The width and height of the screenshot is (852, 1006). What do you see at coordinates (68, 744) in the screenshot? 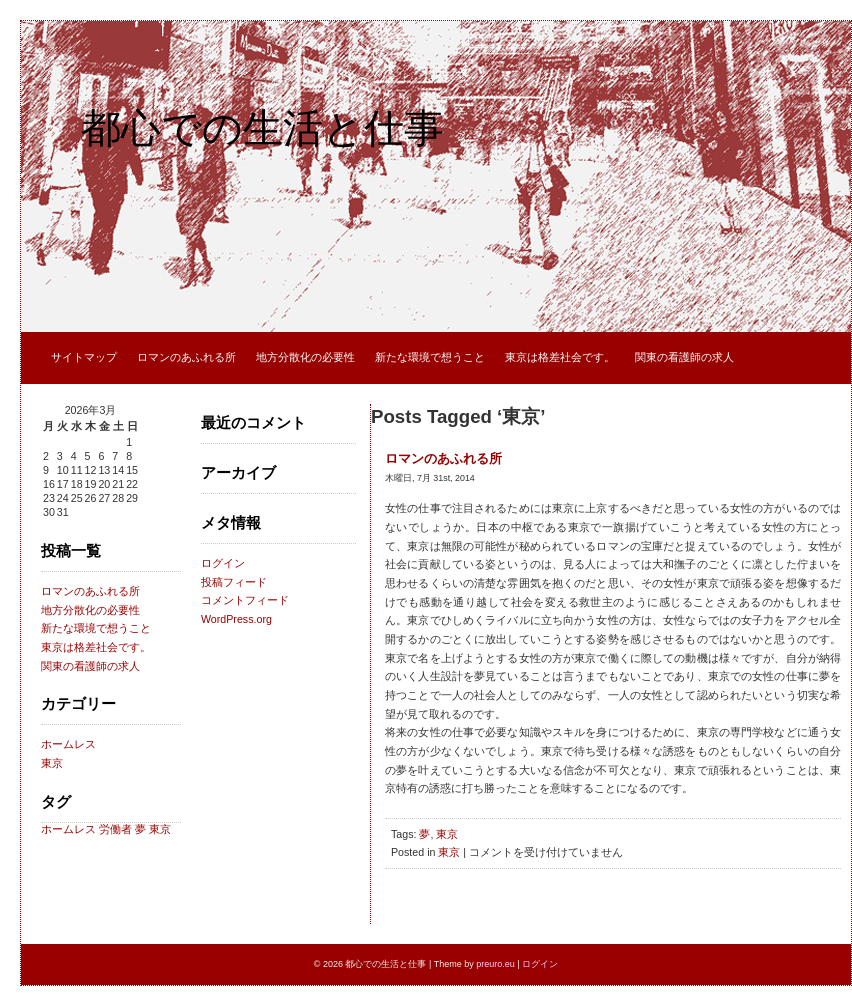
I see `ホームレス` at bounding box center [68, 744].